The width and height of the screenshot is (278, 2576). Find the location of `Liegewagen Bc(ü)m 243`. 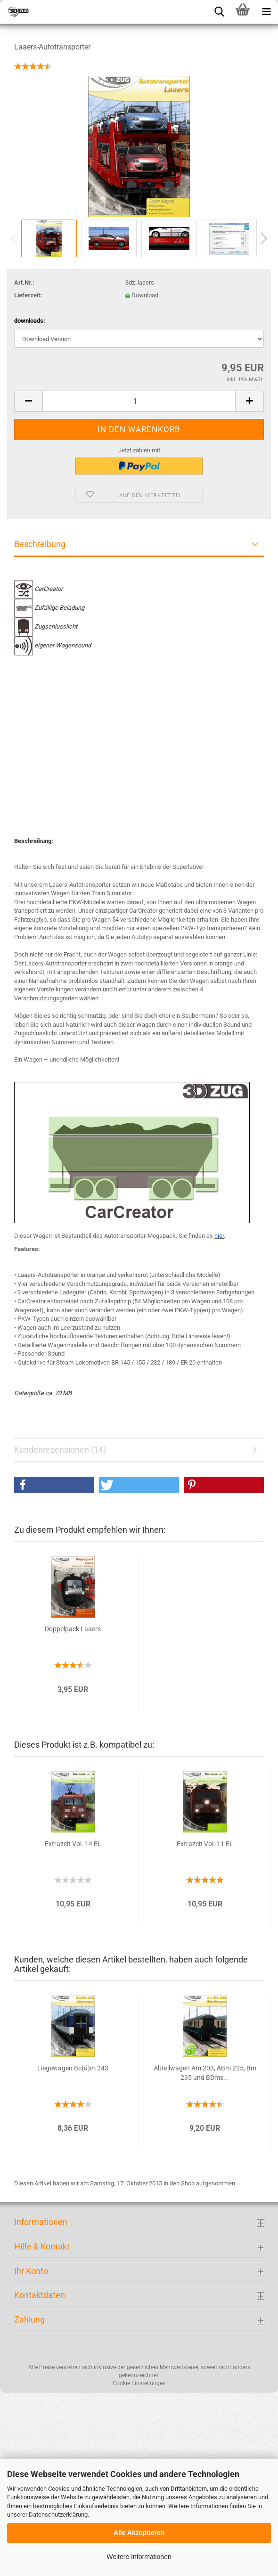

Liegewagen Bc(ü)m 243 is located at coordinates (72, 2068).